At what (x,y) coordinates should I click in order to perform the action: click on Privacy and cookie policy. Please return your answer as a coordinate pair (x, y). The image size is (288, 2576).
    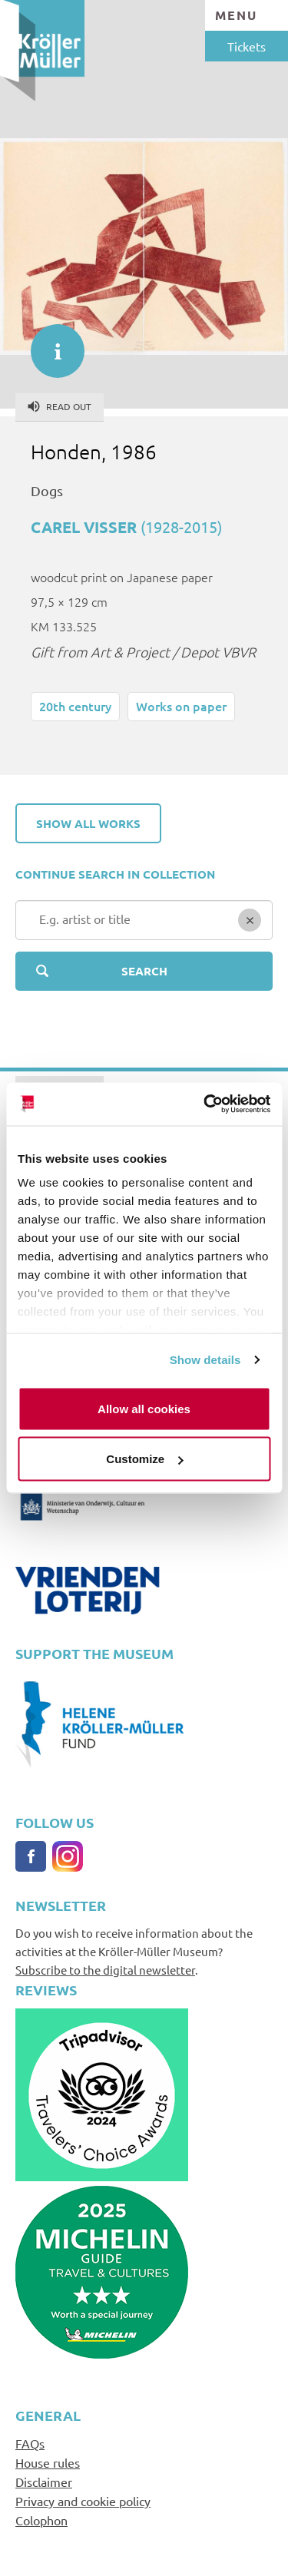
    Looking at the image, I should click on (83, 2500).